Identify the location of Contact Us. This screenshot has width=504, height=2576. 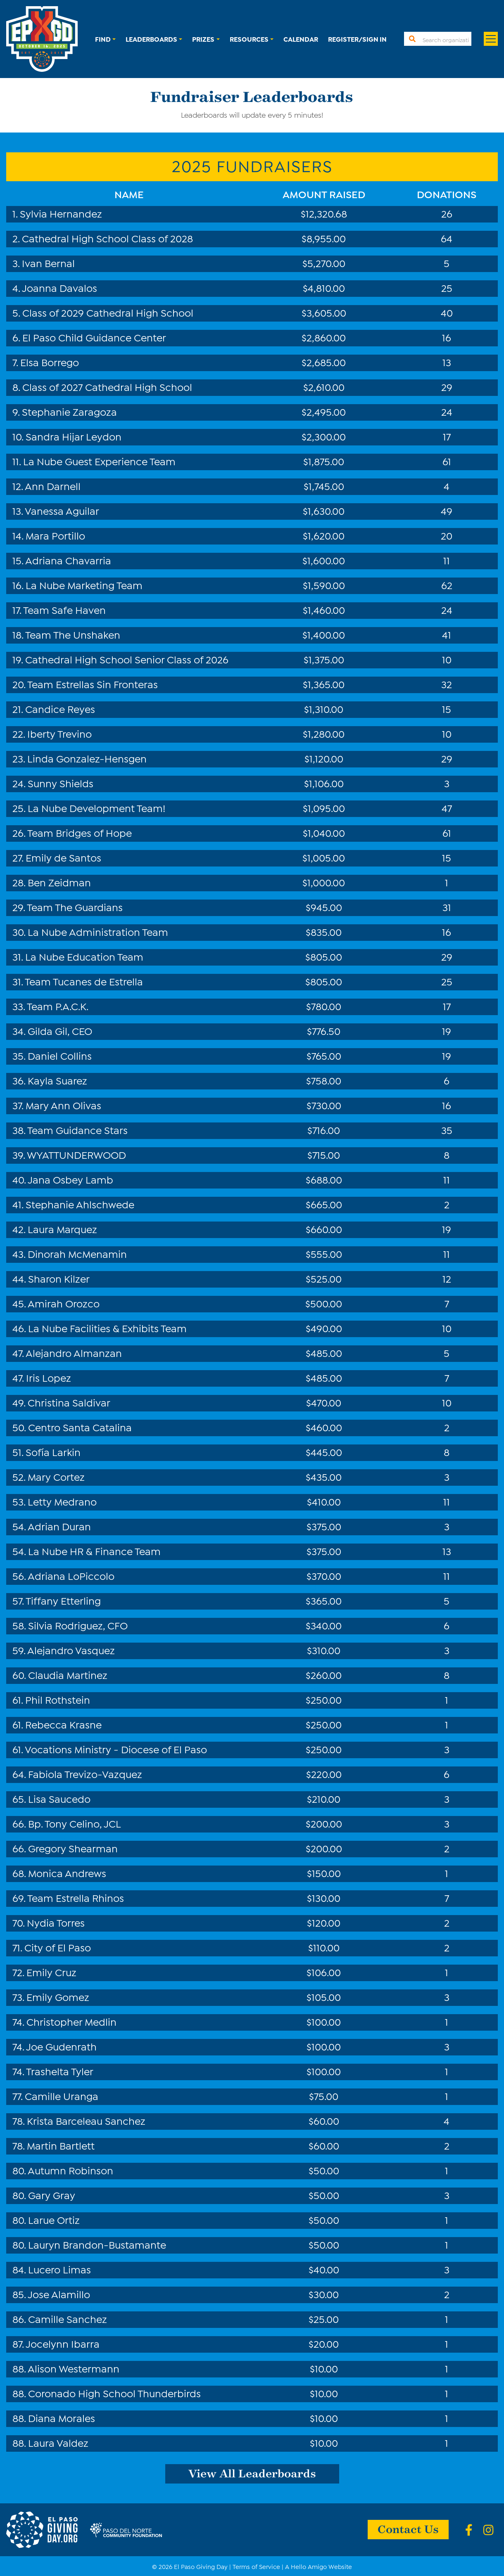
(408, 2528).